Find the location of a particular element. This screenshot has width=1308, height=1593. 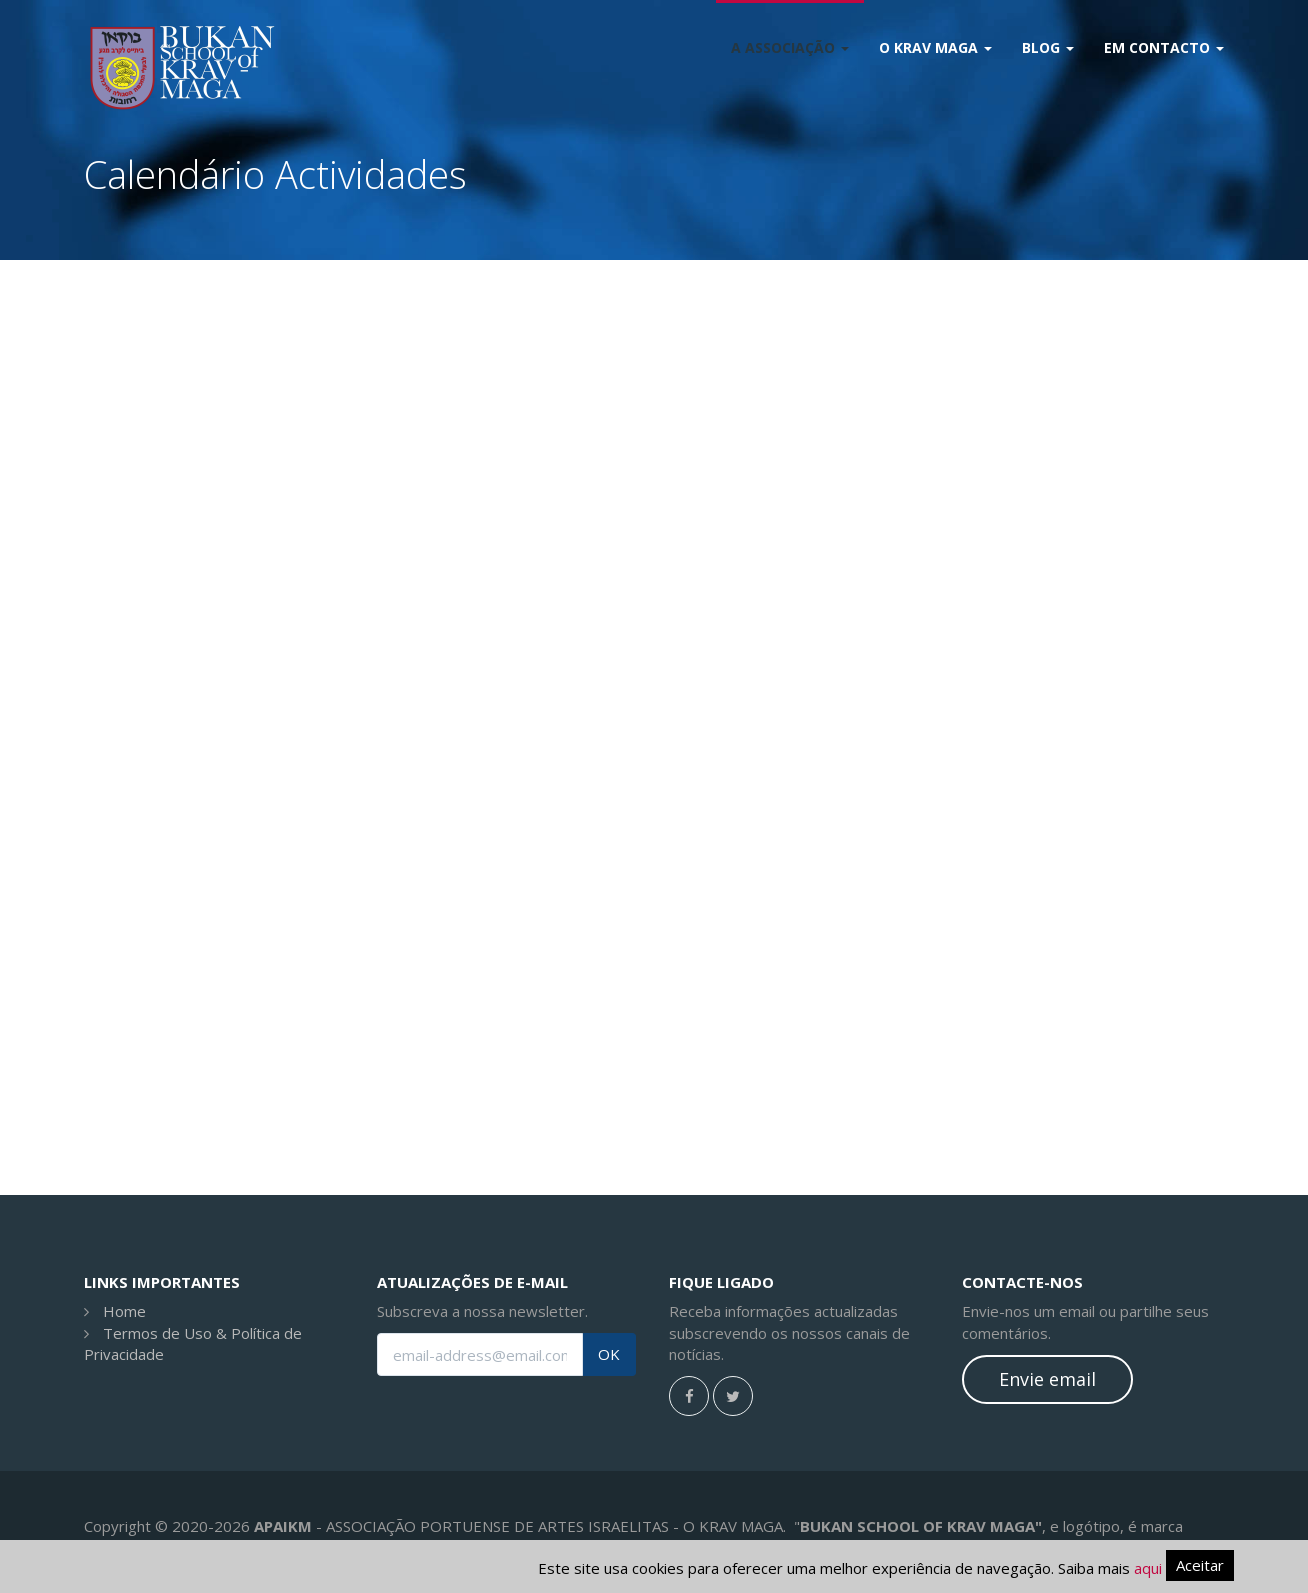

Envie email is located at coordinates (1047, 1379).